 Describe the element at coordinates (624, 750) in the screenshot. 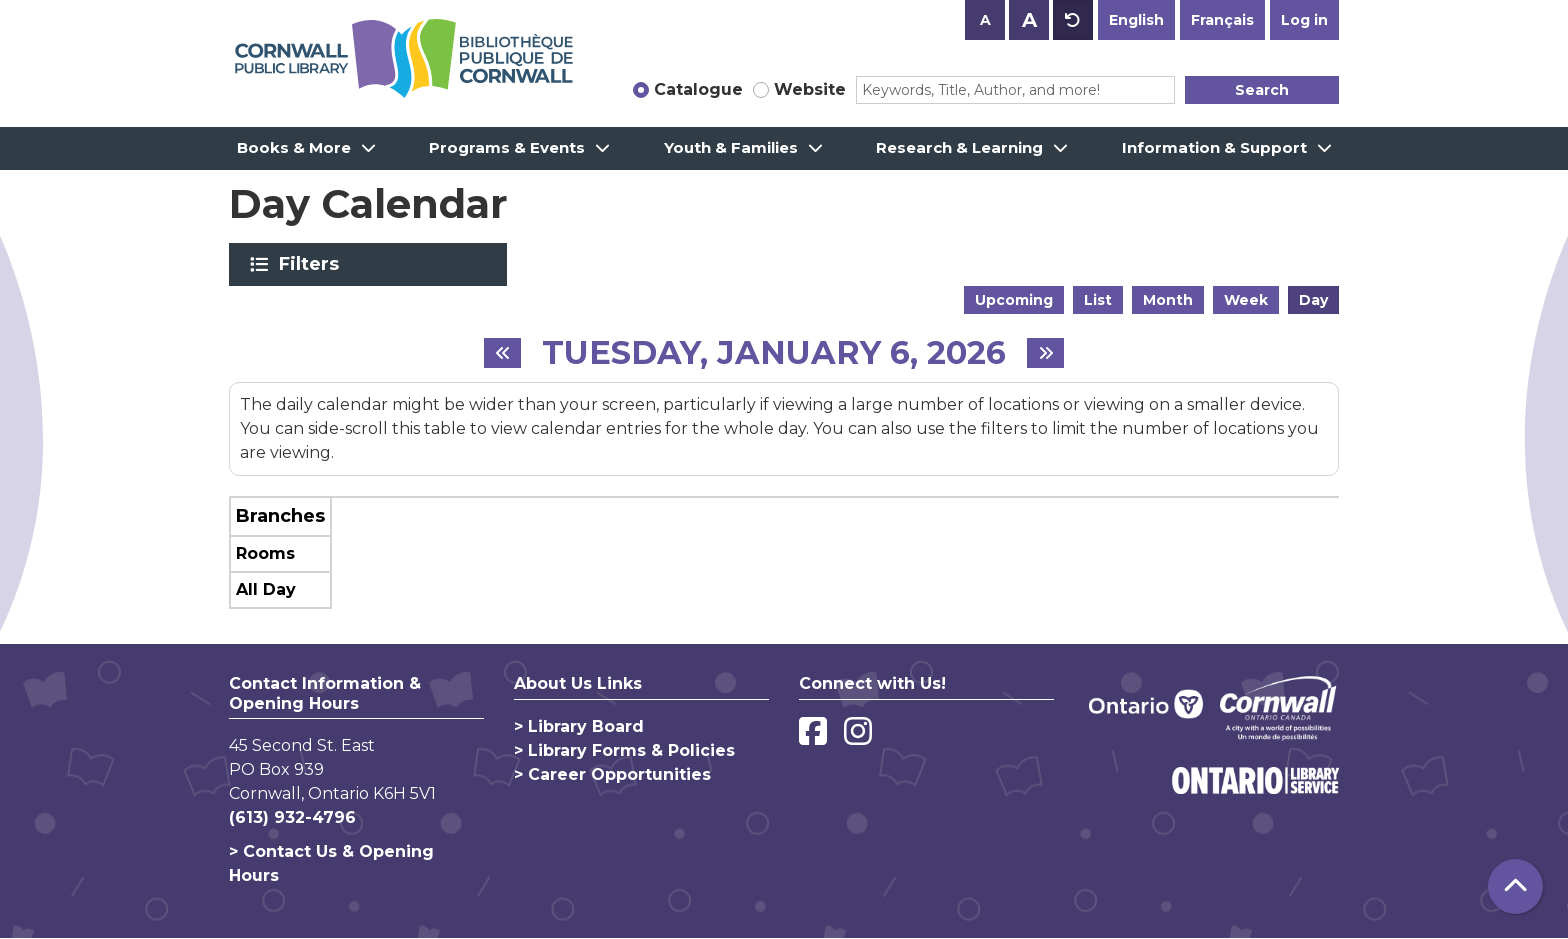

I see `> Library Forms & Policies` at that location.